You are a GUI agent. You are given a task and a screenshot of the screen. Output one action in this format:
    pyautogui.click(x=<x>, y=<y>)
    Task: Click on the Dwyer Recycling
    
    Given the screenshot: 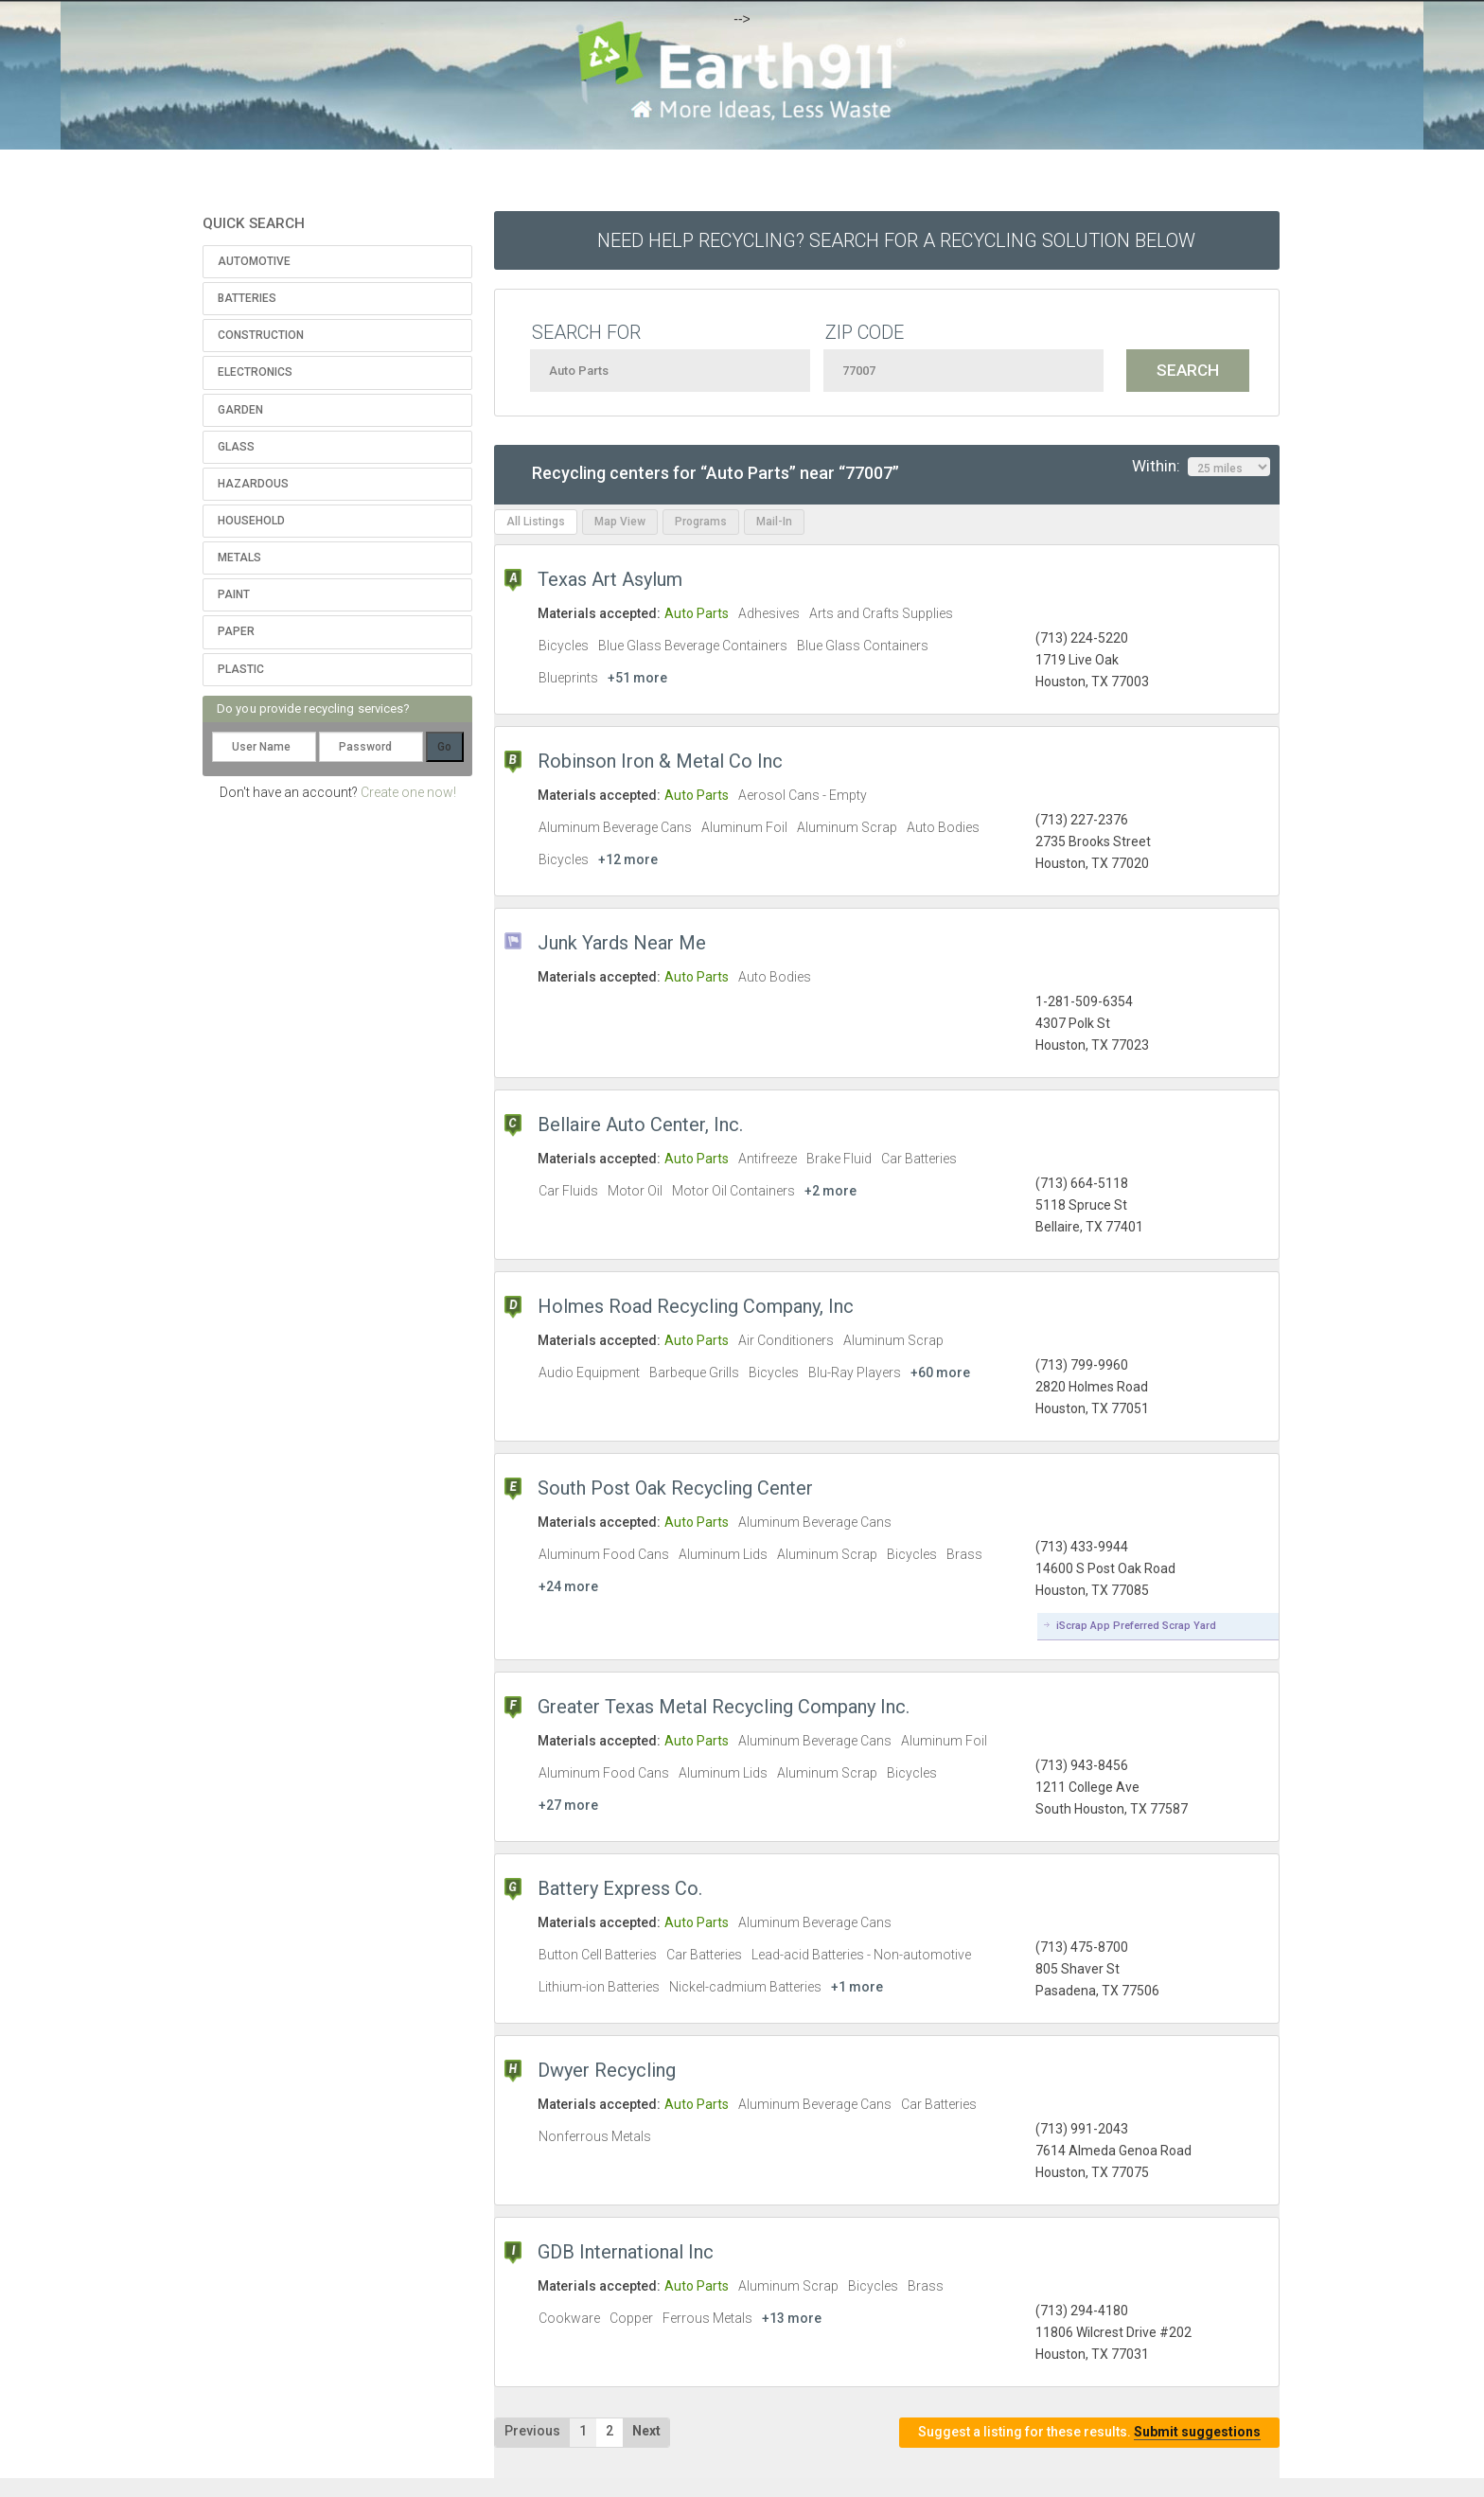 What is the action you would take?
    pyautogui.click(x=607, y=2070)
    